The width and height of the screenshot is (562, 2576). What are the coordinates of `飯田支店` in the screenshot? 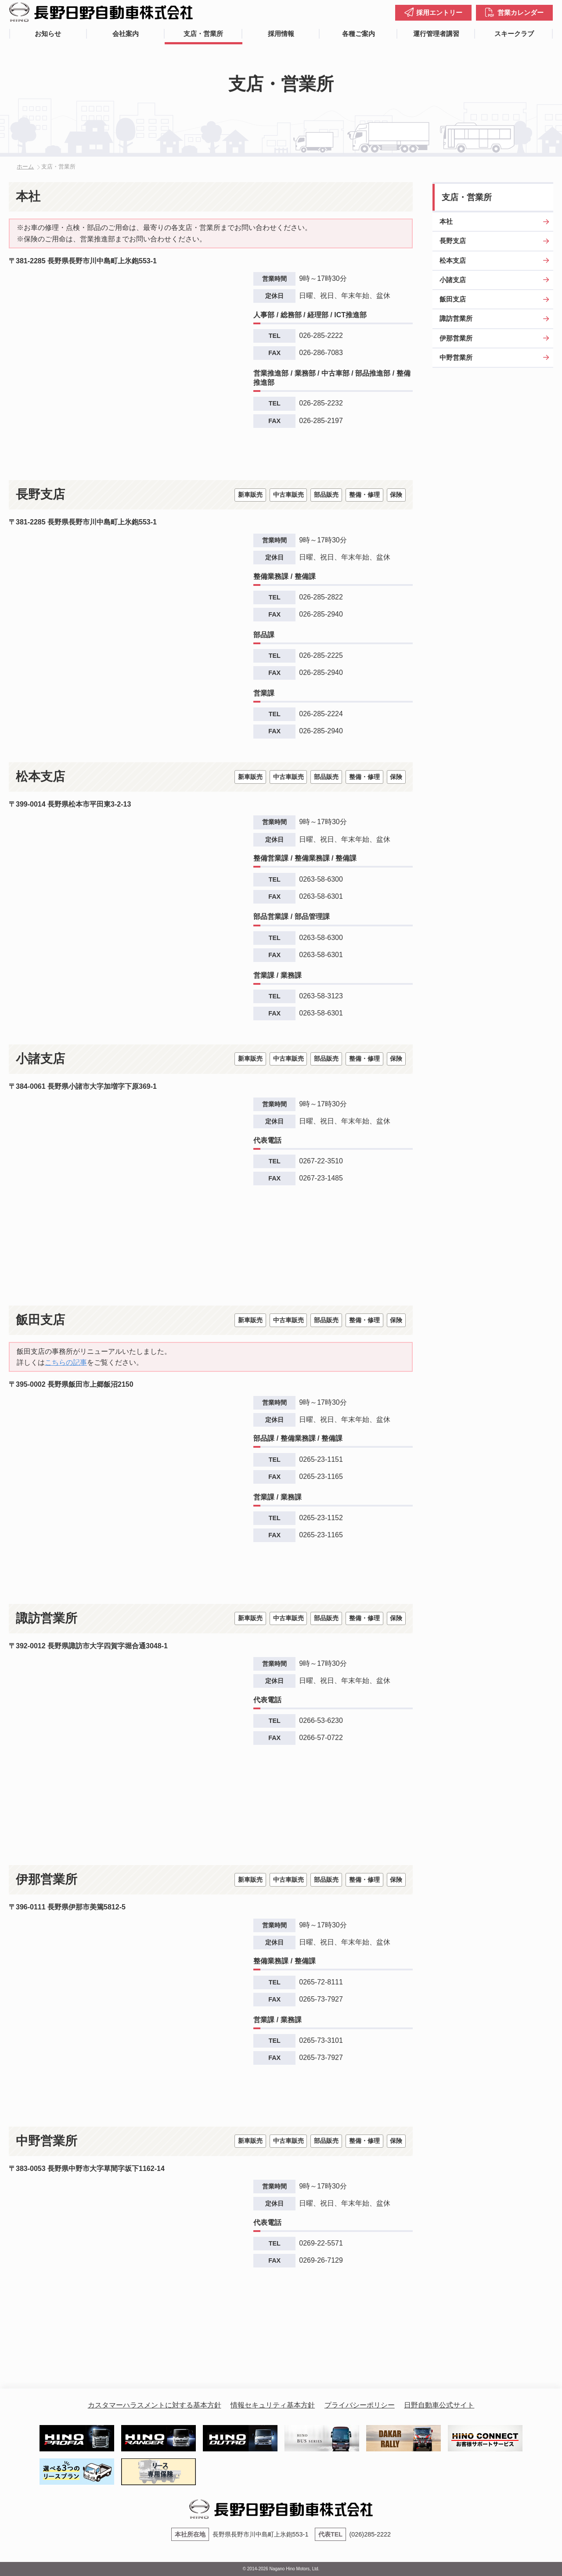 It's located at (453, 299).